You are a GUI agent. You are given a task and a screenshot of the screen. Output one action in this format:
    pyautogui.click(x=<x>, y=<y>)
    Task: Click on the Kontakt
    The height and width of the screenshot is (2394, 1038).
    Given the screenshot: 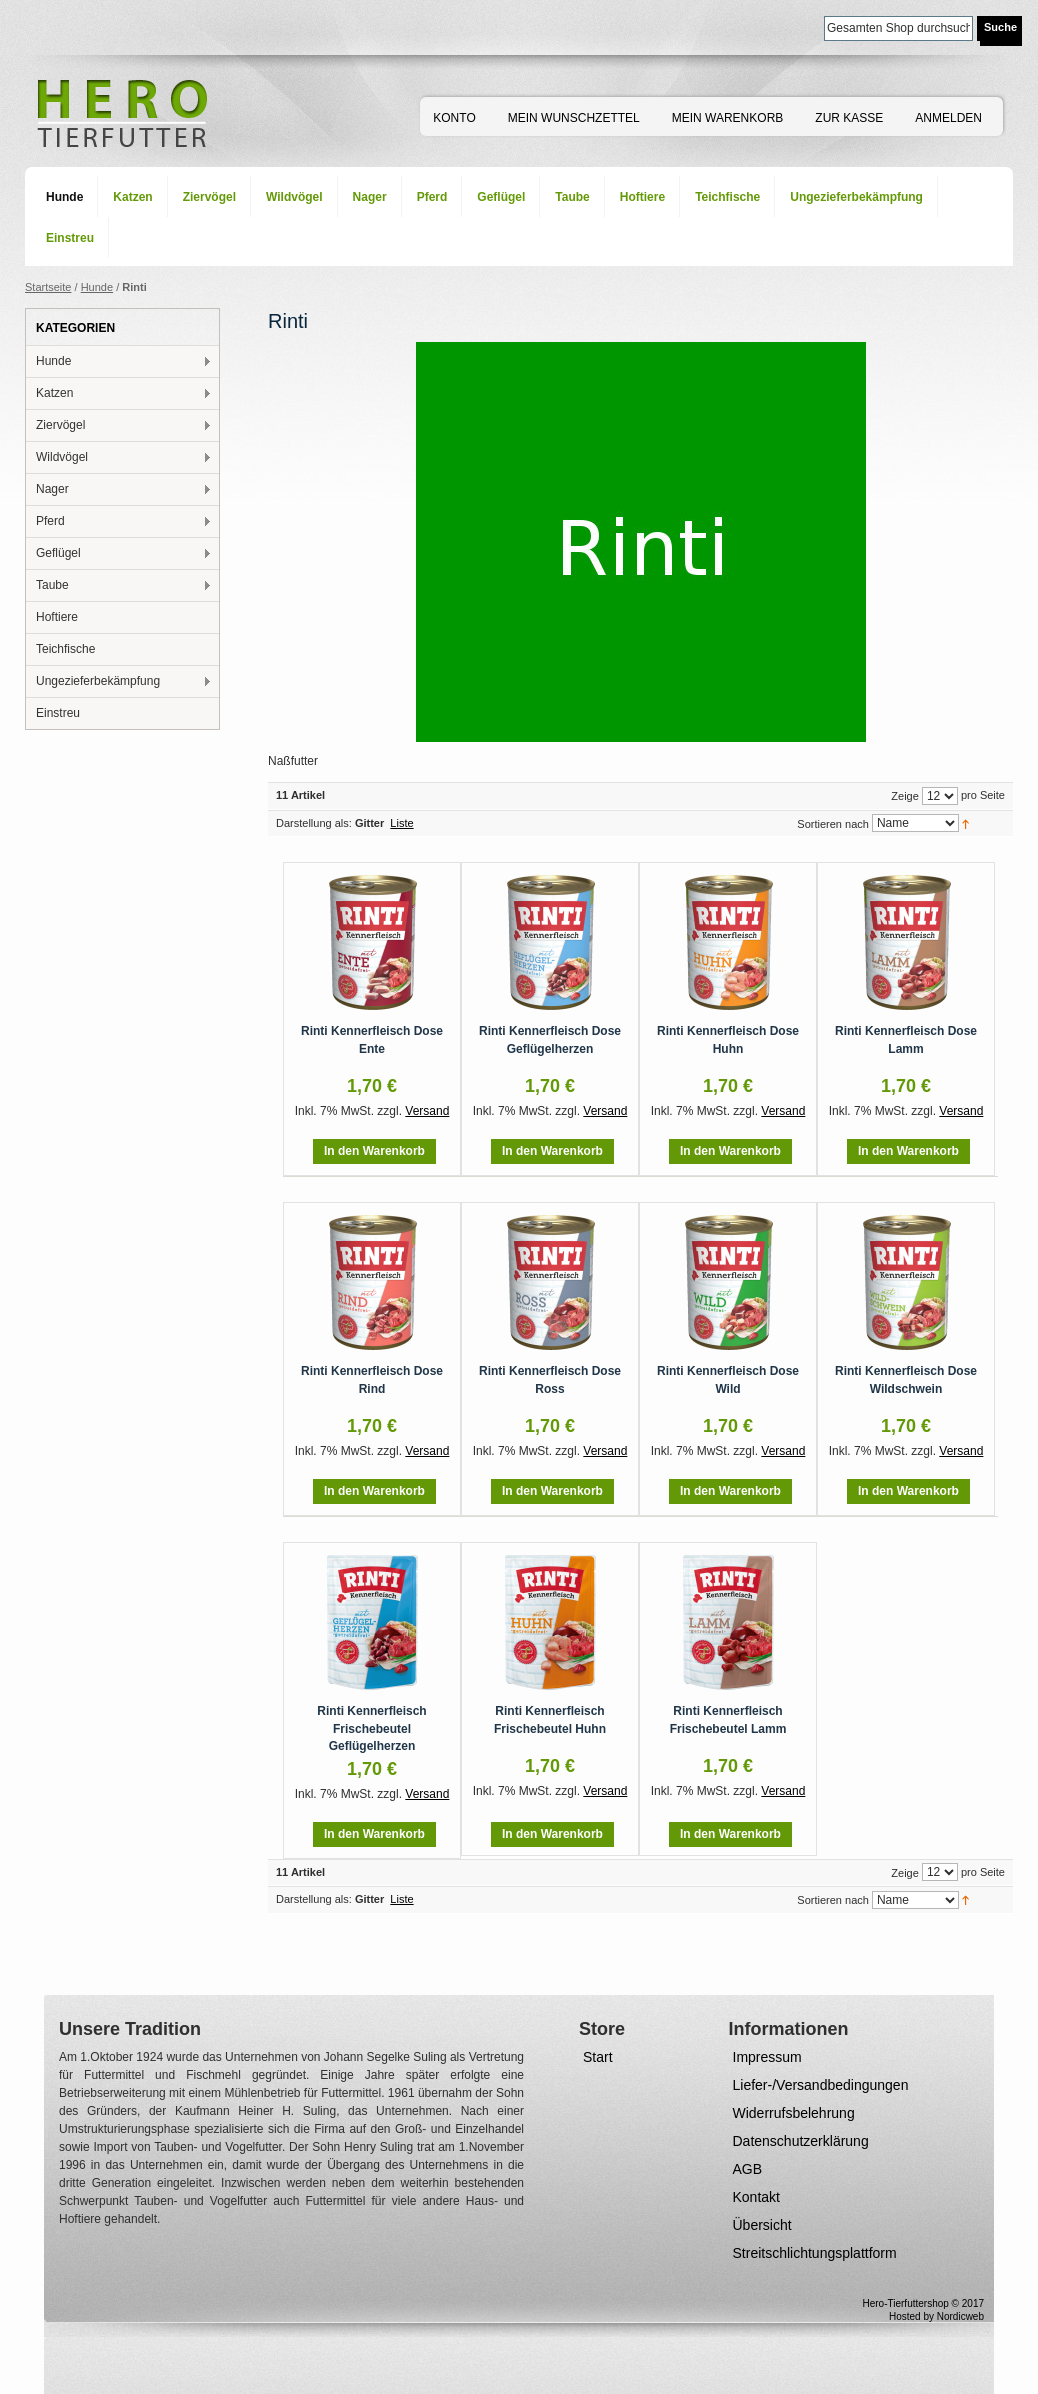 What is the action you would take?
    pyautogui.click(x=756, y=2197)
    